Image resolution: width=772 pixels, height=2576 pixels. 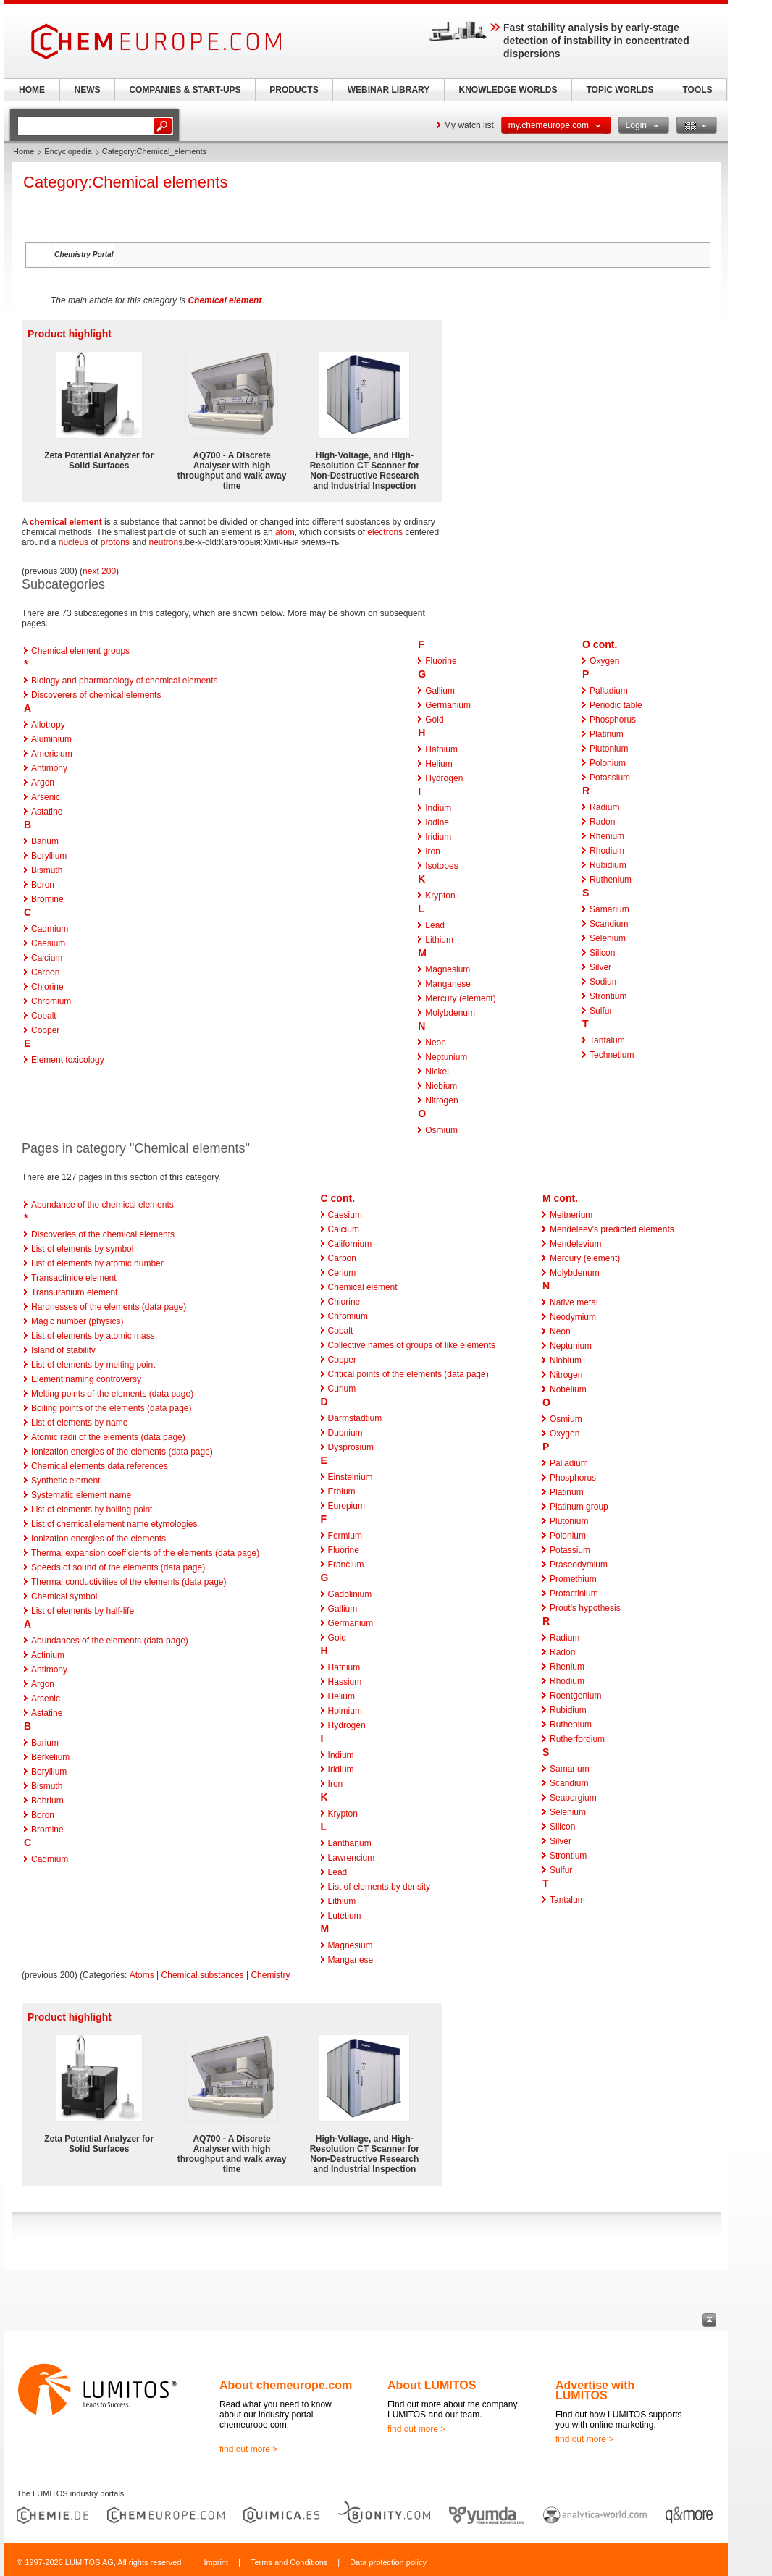 I want to click on electrons, so click(x=385, y=532).